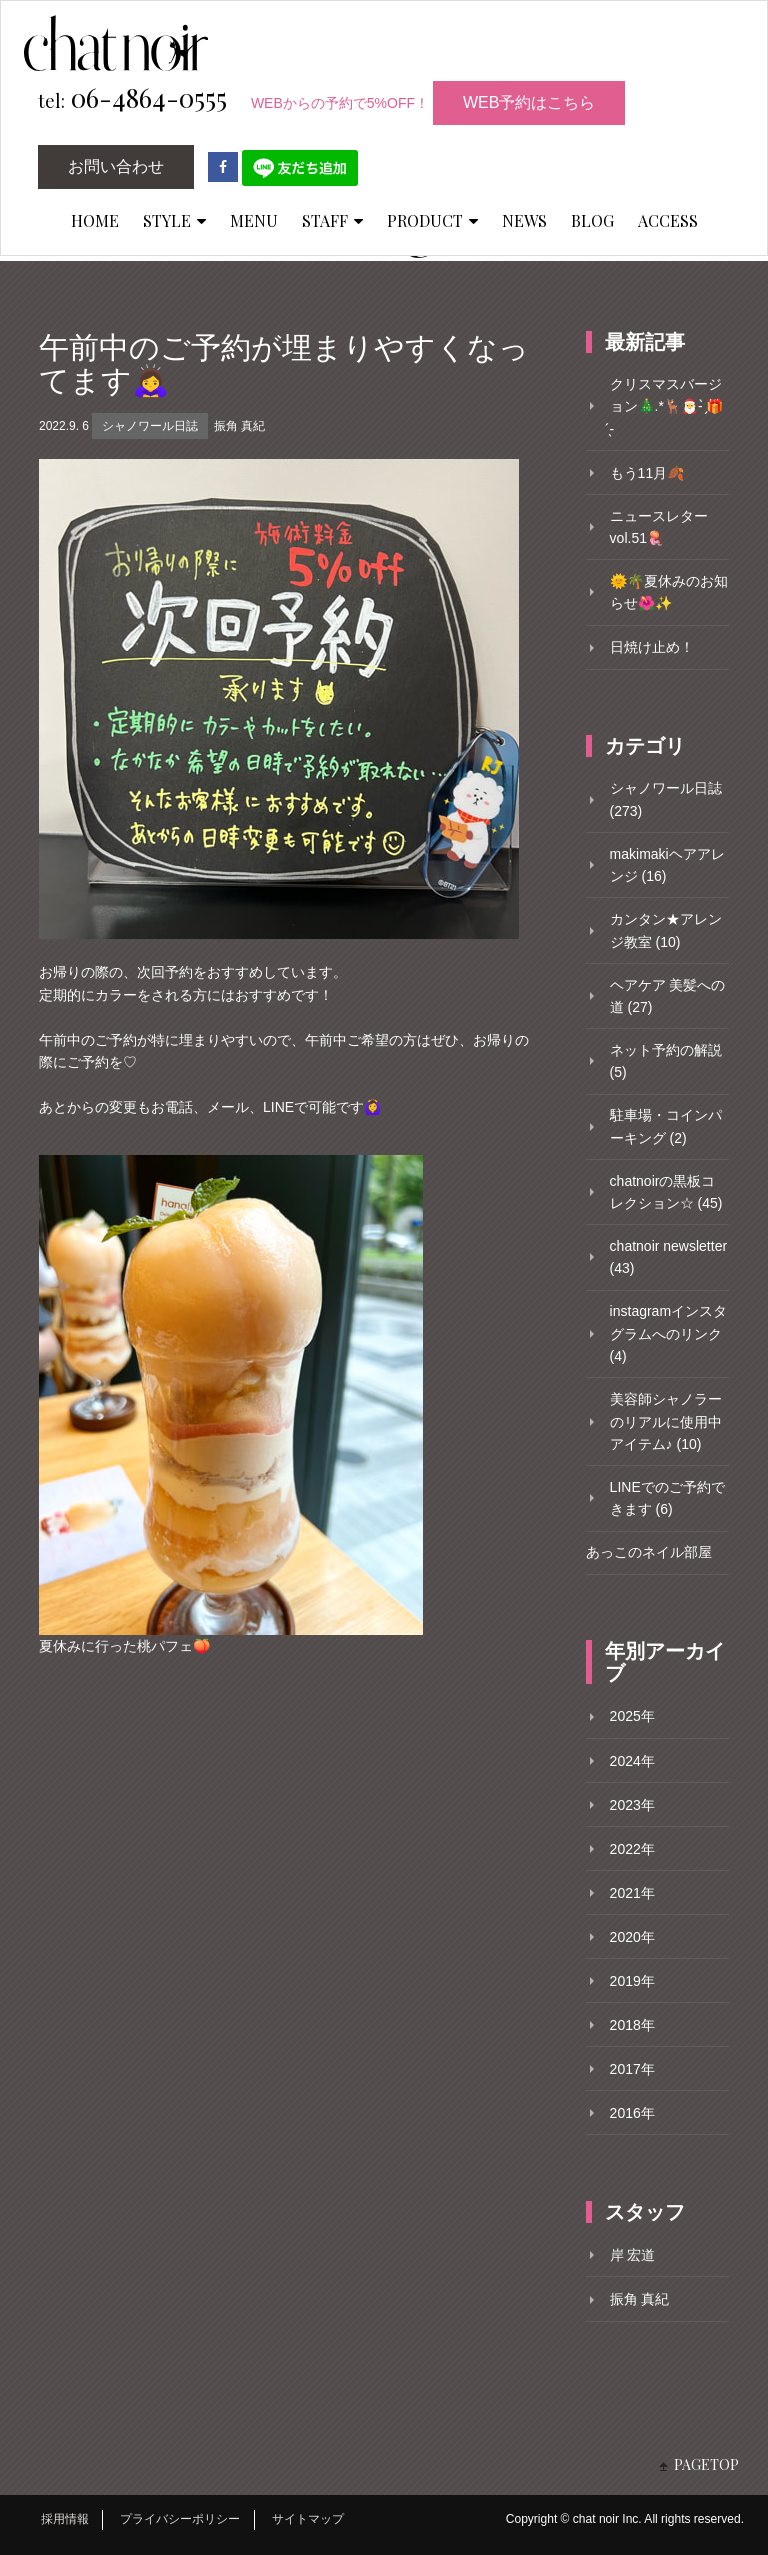  I want to click on PRODUCT, so click(432, 220).